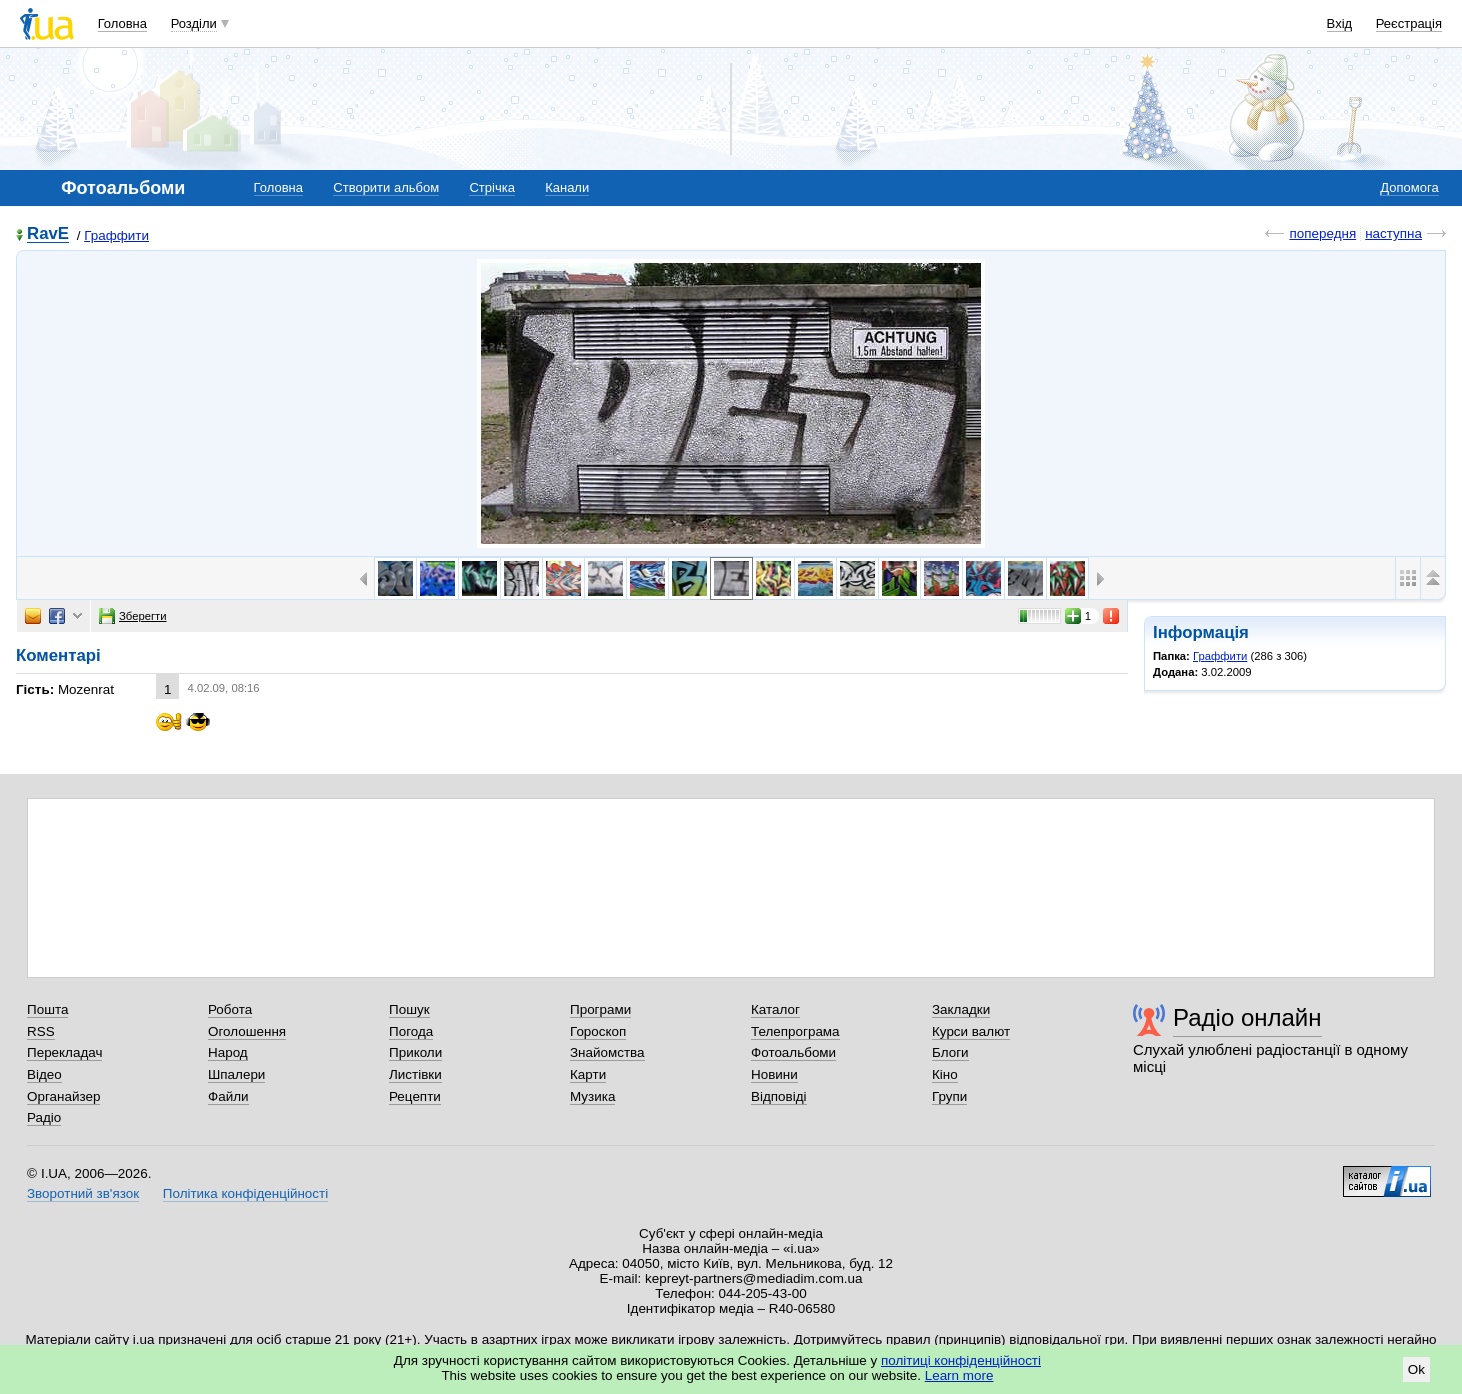 This screenshot has height=1394, width=1462. I want to click on Робота, so click(230, 1009).